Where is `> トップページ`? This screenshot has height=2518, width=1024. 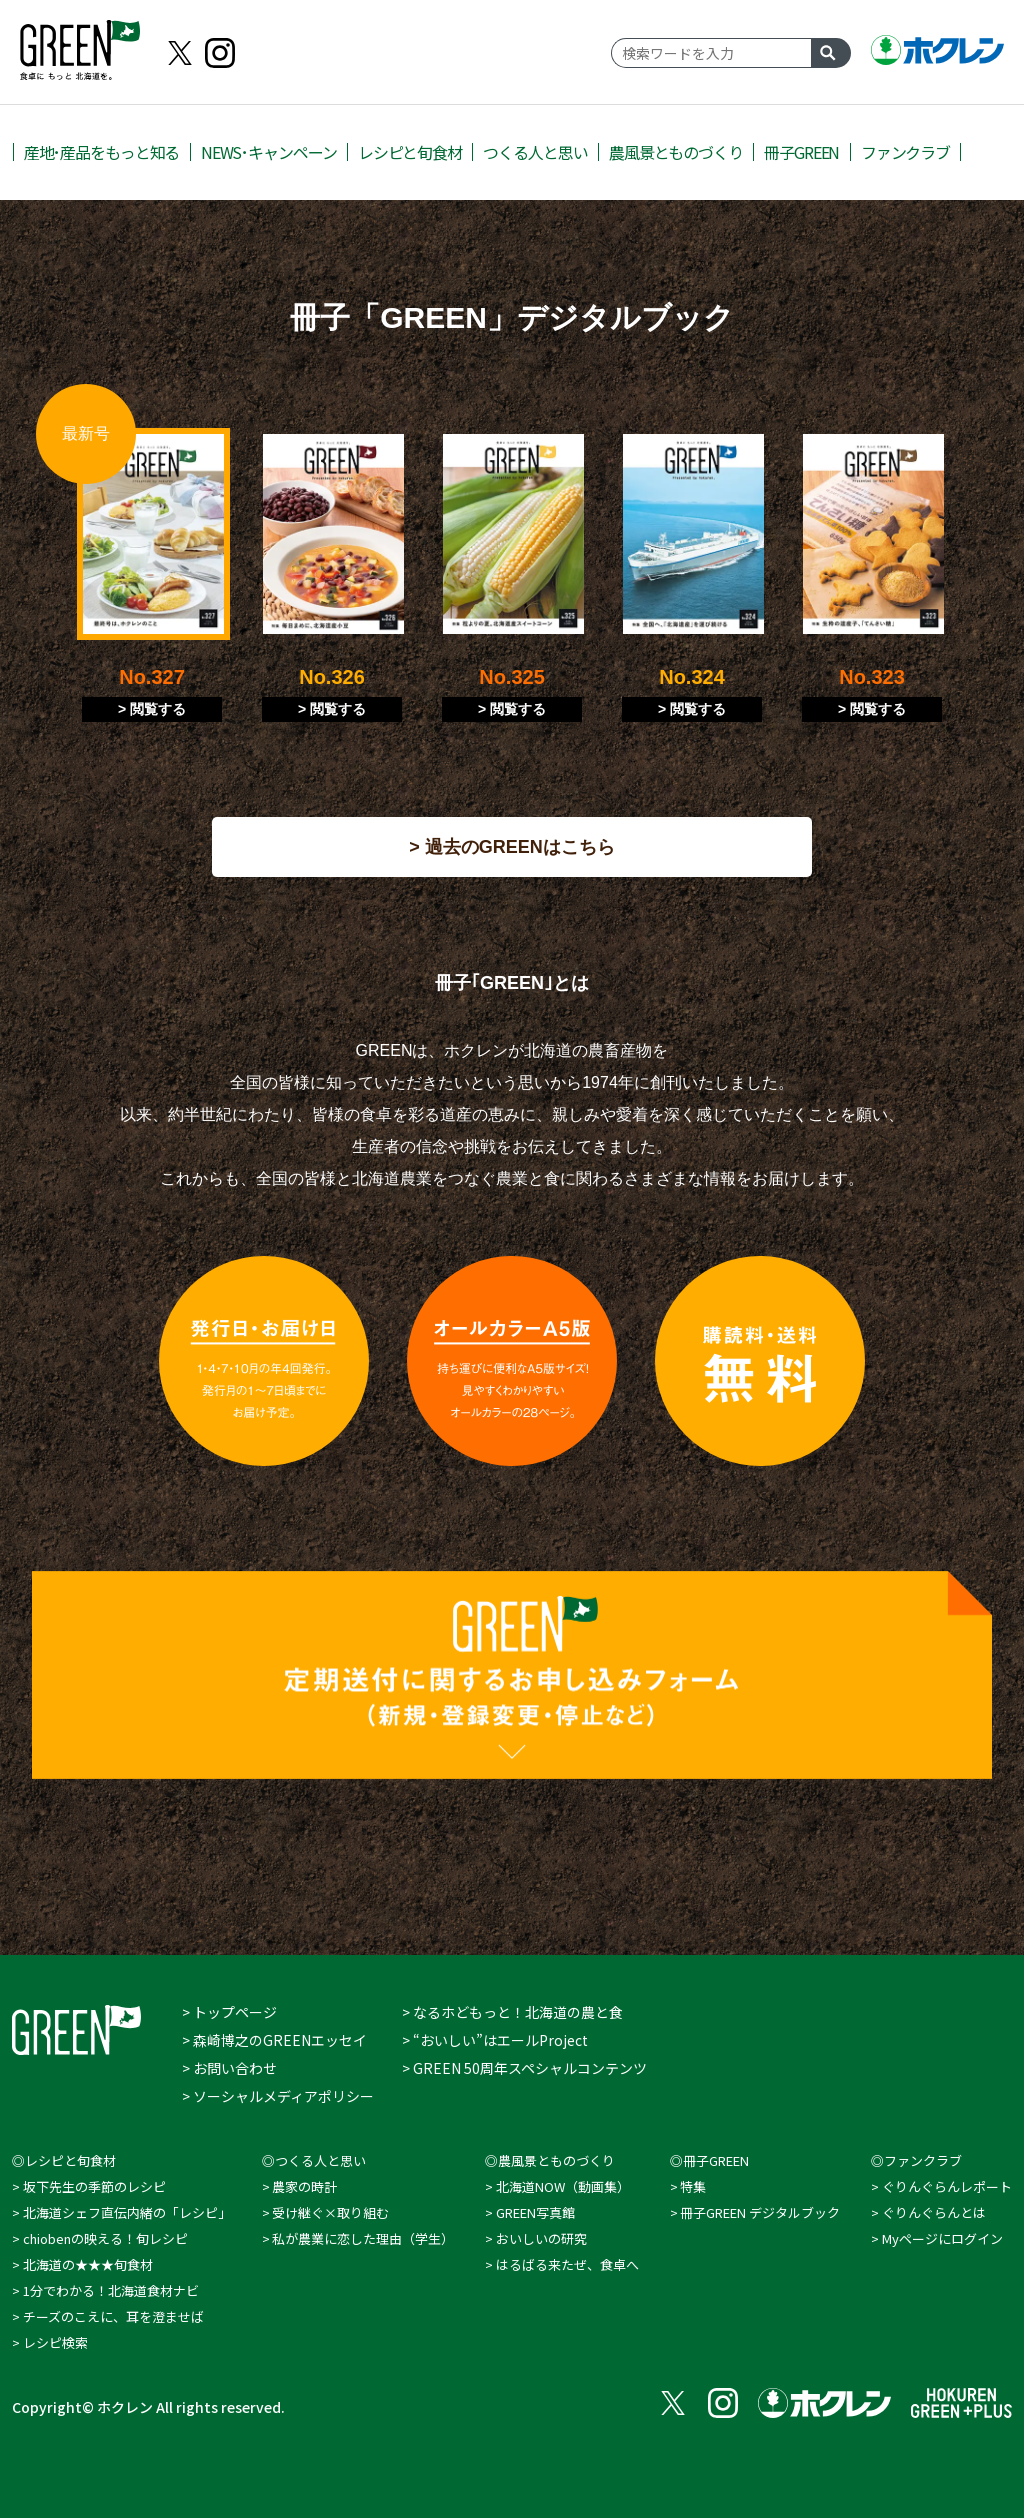
> トップページ is located at coordinates (229, 2012).